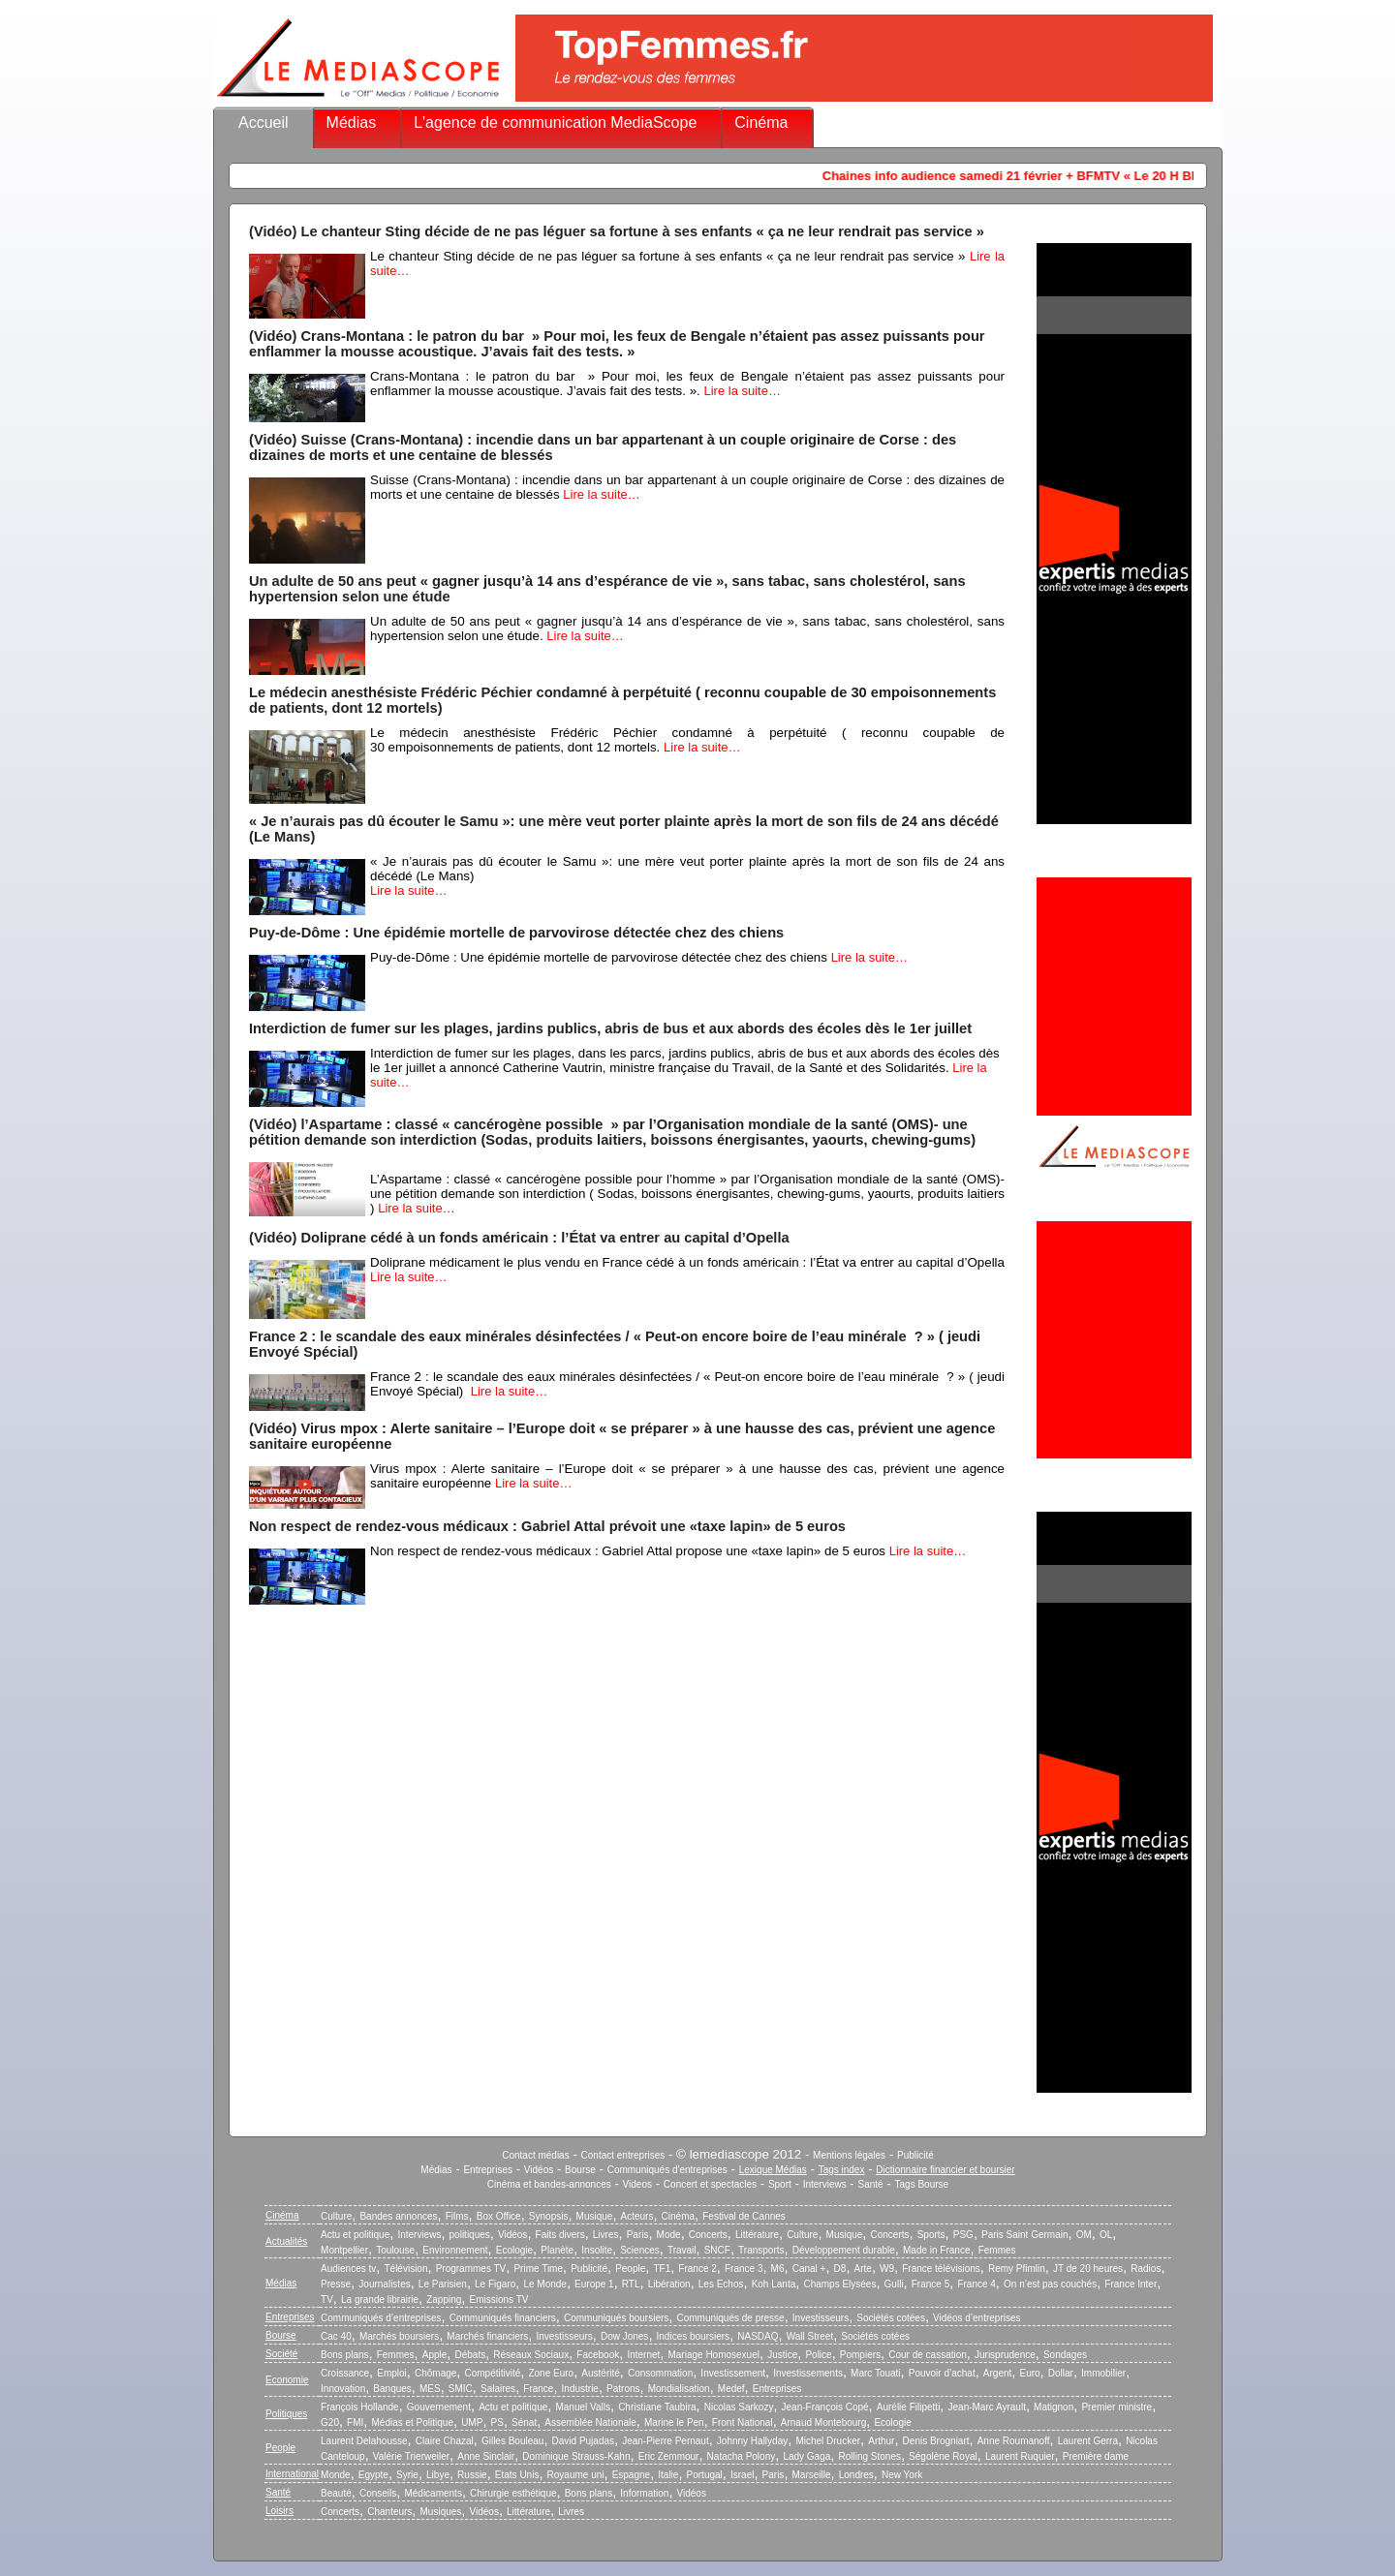 This screenshot has width=1395, height=2576. Describe the element at coordinates (708, 2234) in the screenshot. I see `Concerts` at that location.